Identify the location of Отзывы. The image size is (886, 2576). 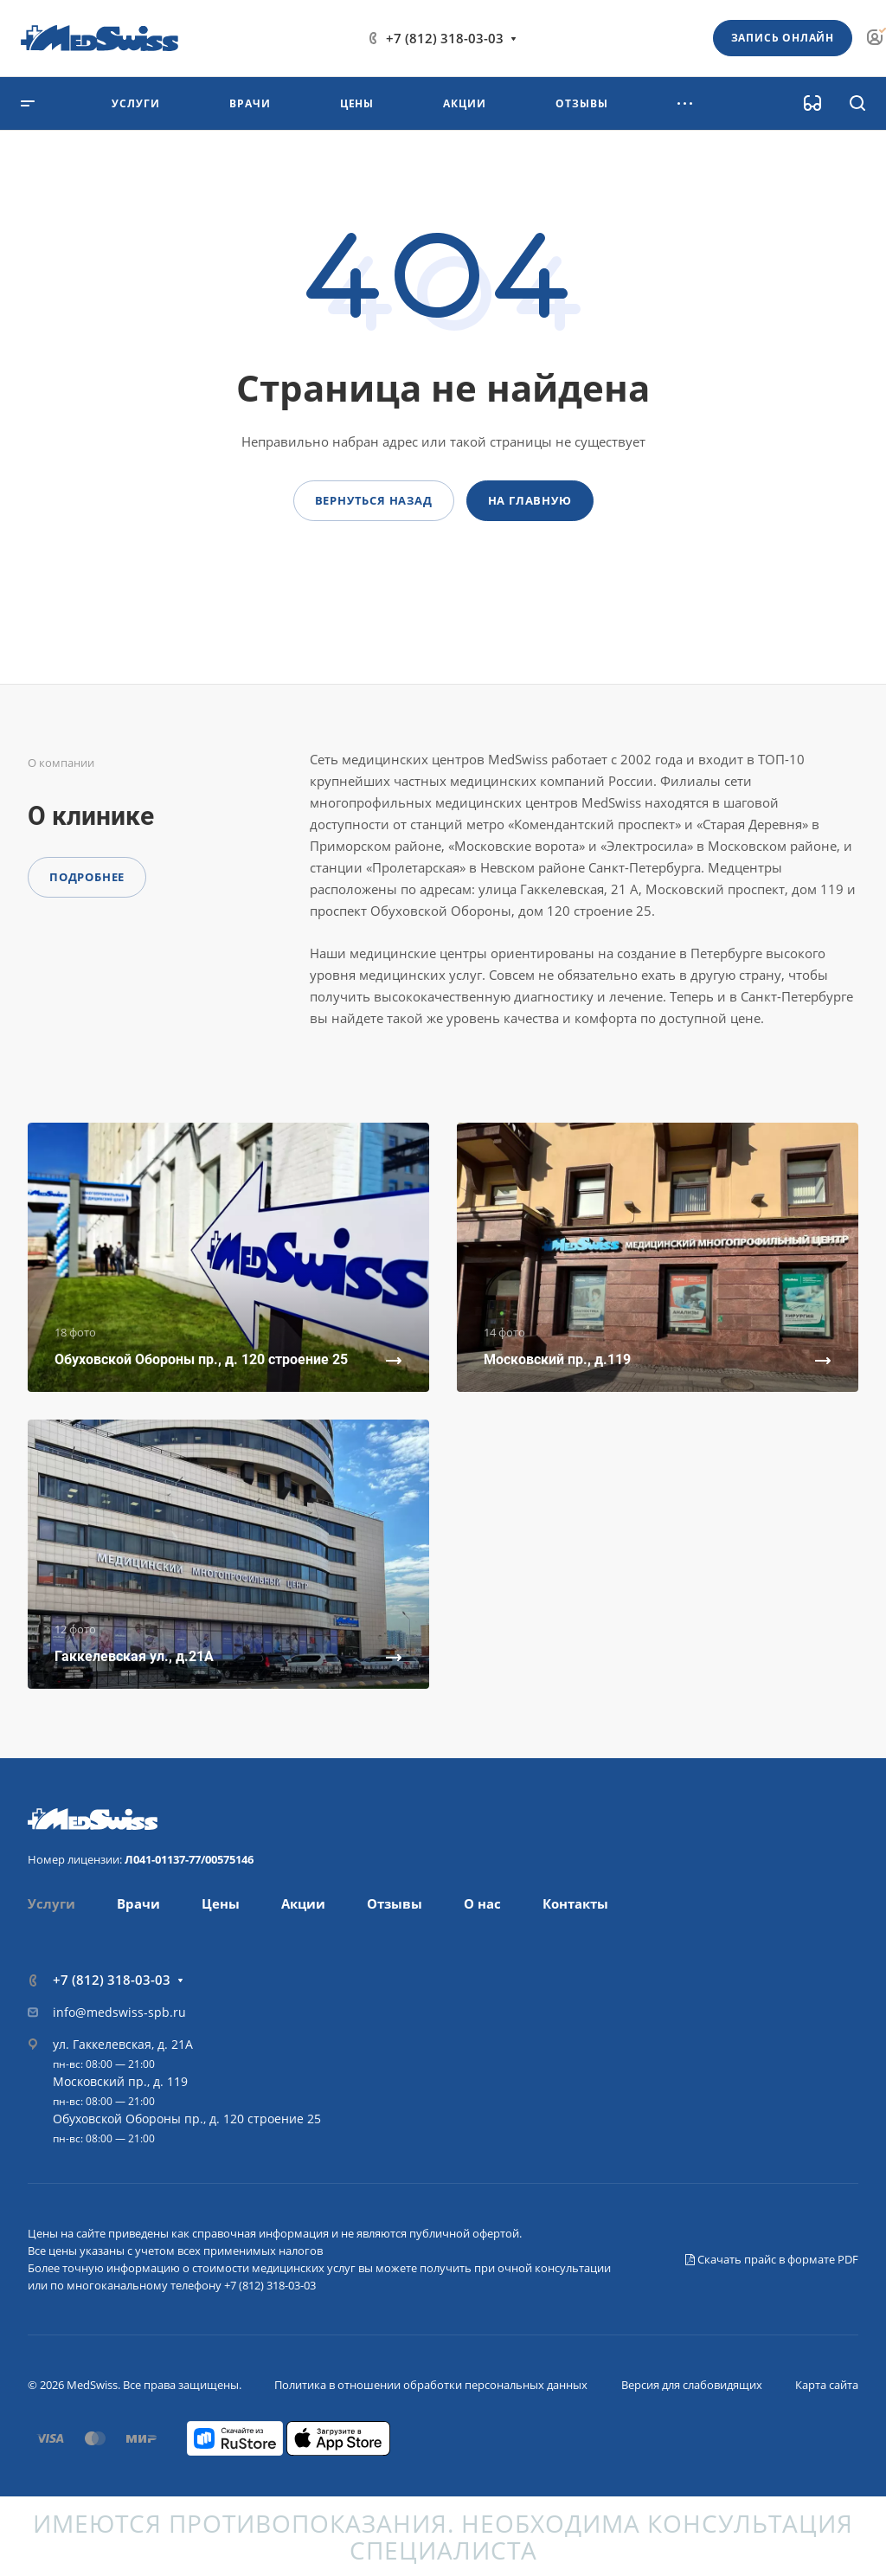
(394, 1903).